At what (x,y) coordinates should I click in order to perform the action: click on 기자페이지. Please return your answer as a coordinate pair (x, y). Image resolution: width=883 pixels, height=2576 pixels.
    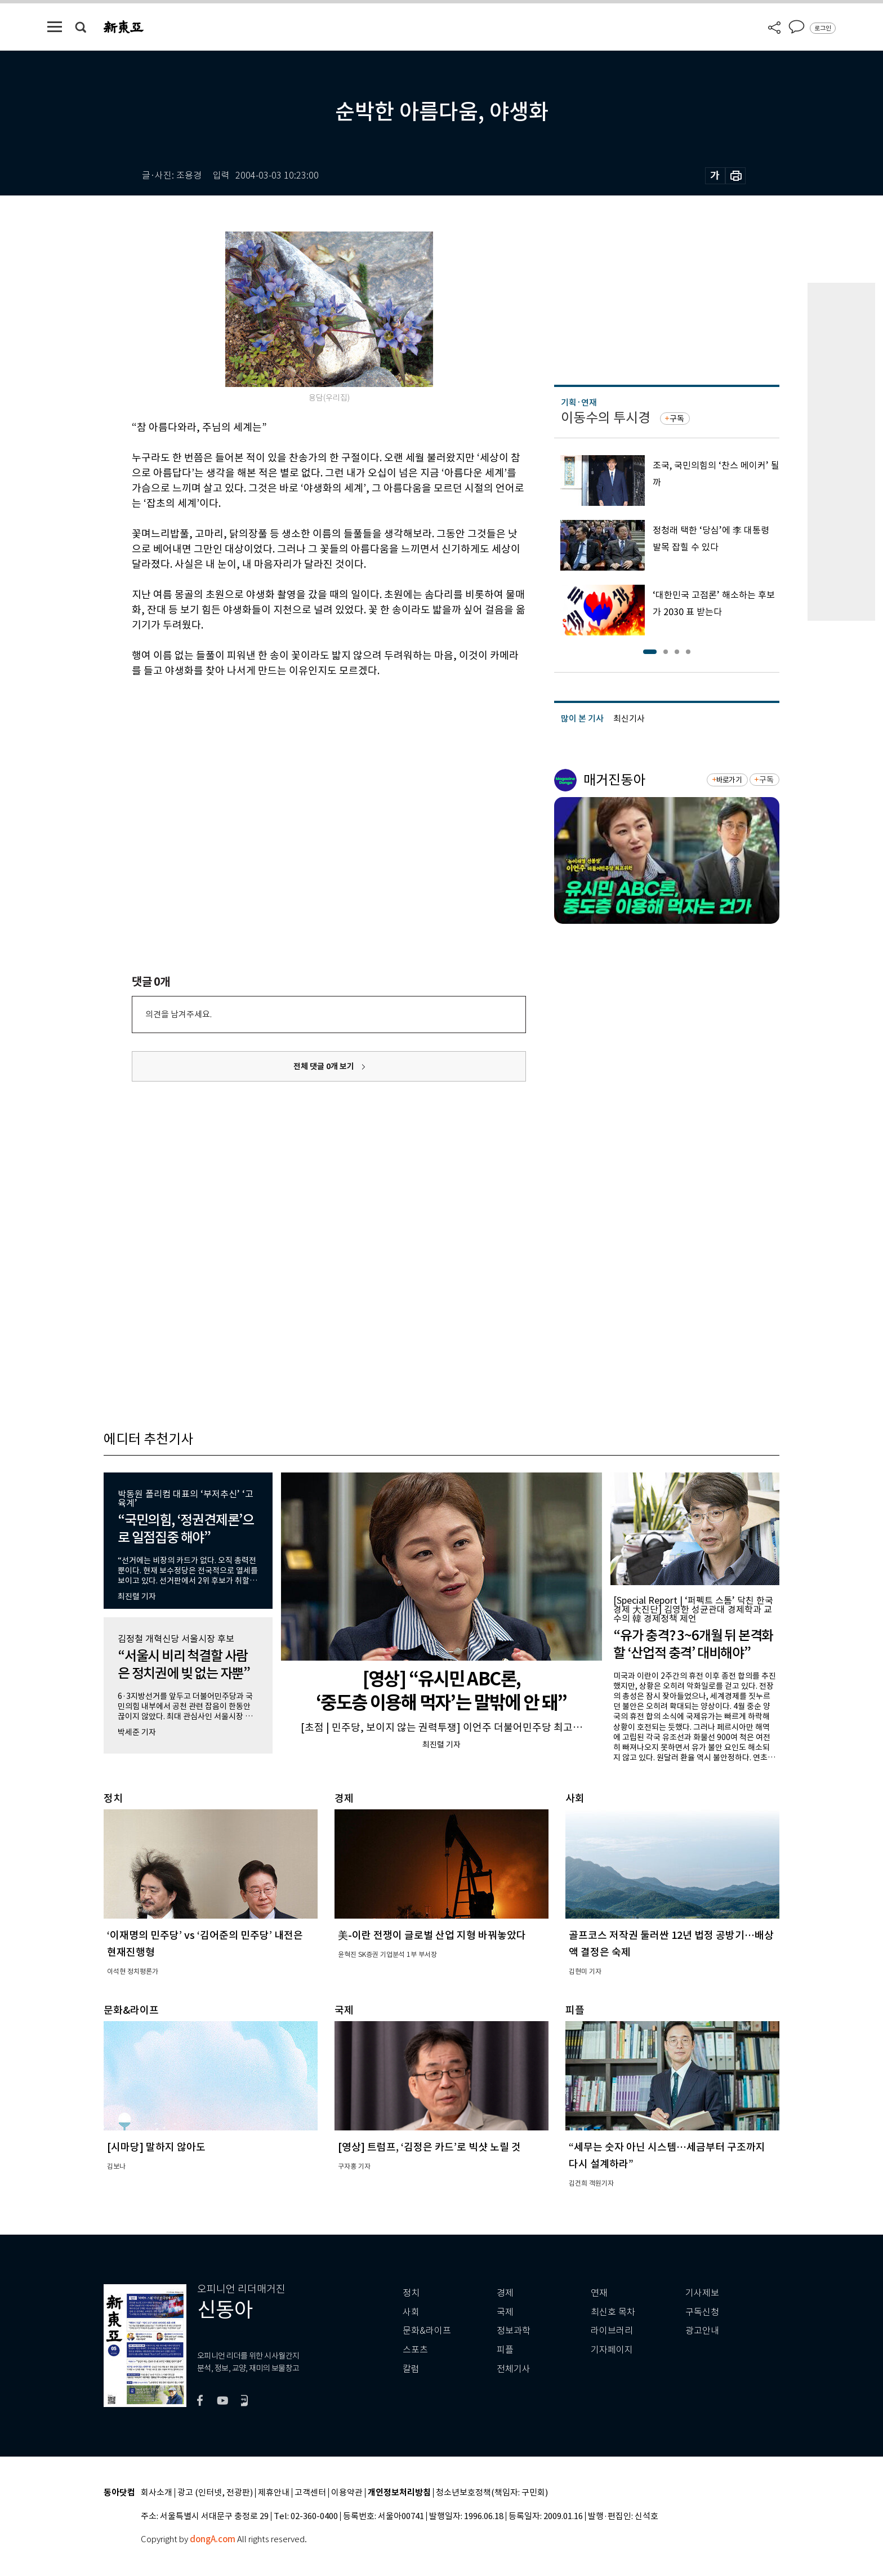
    Looking at the image, I should click on (612, 2349).